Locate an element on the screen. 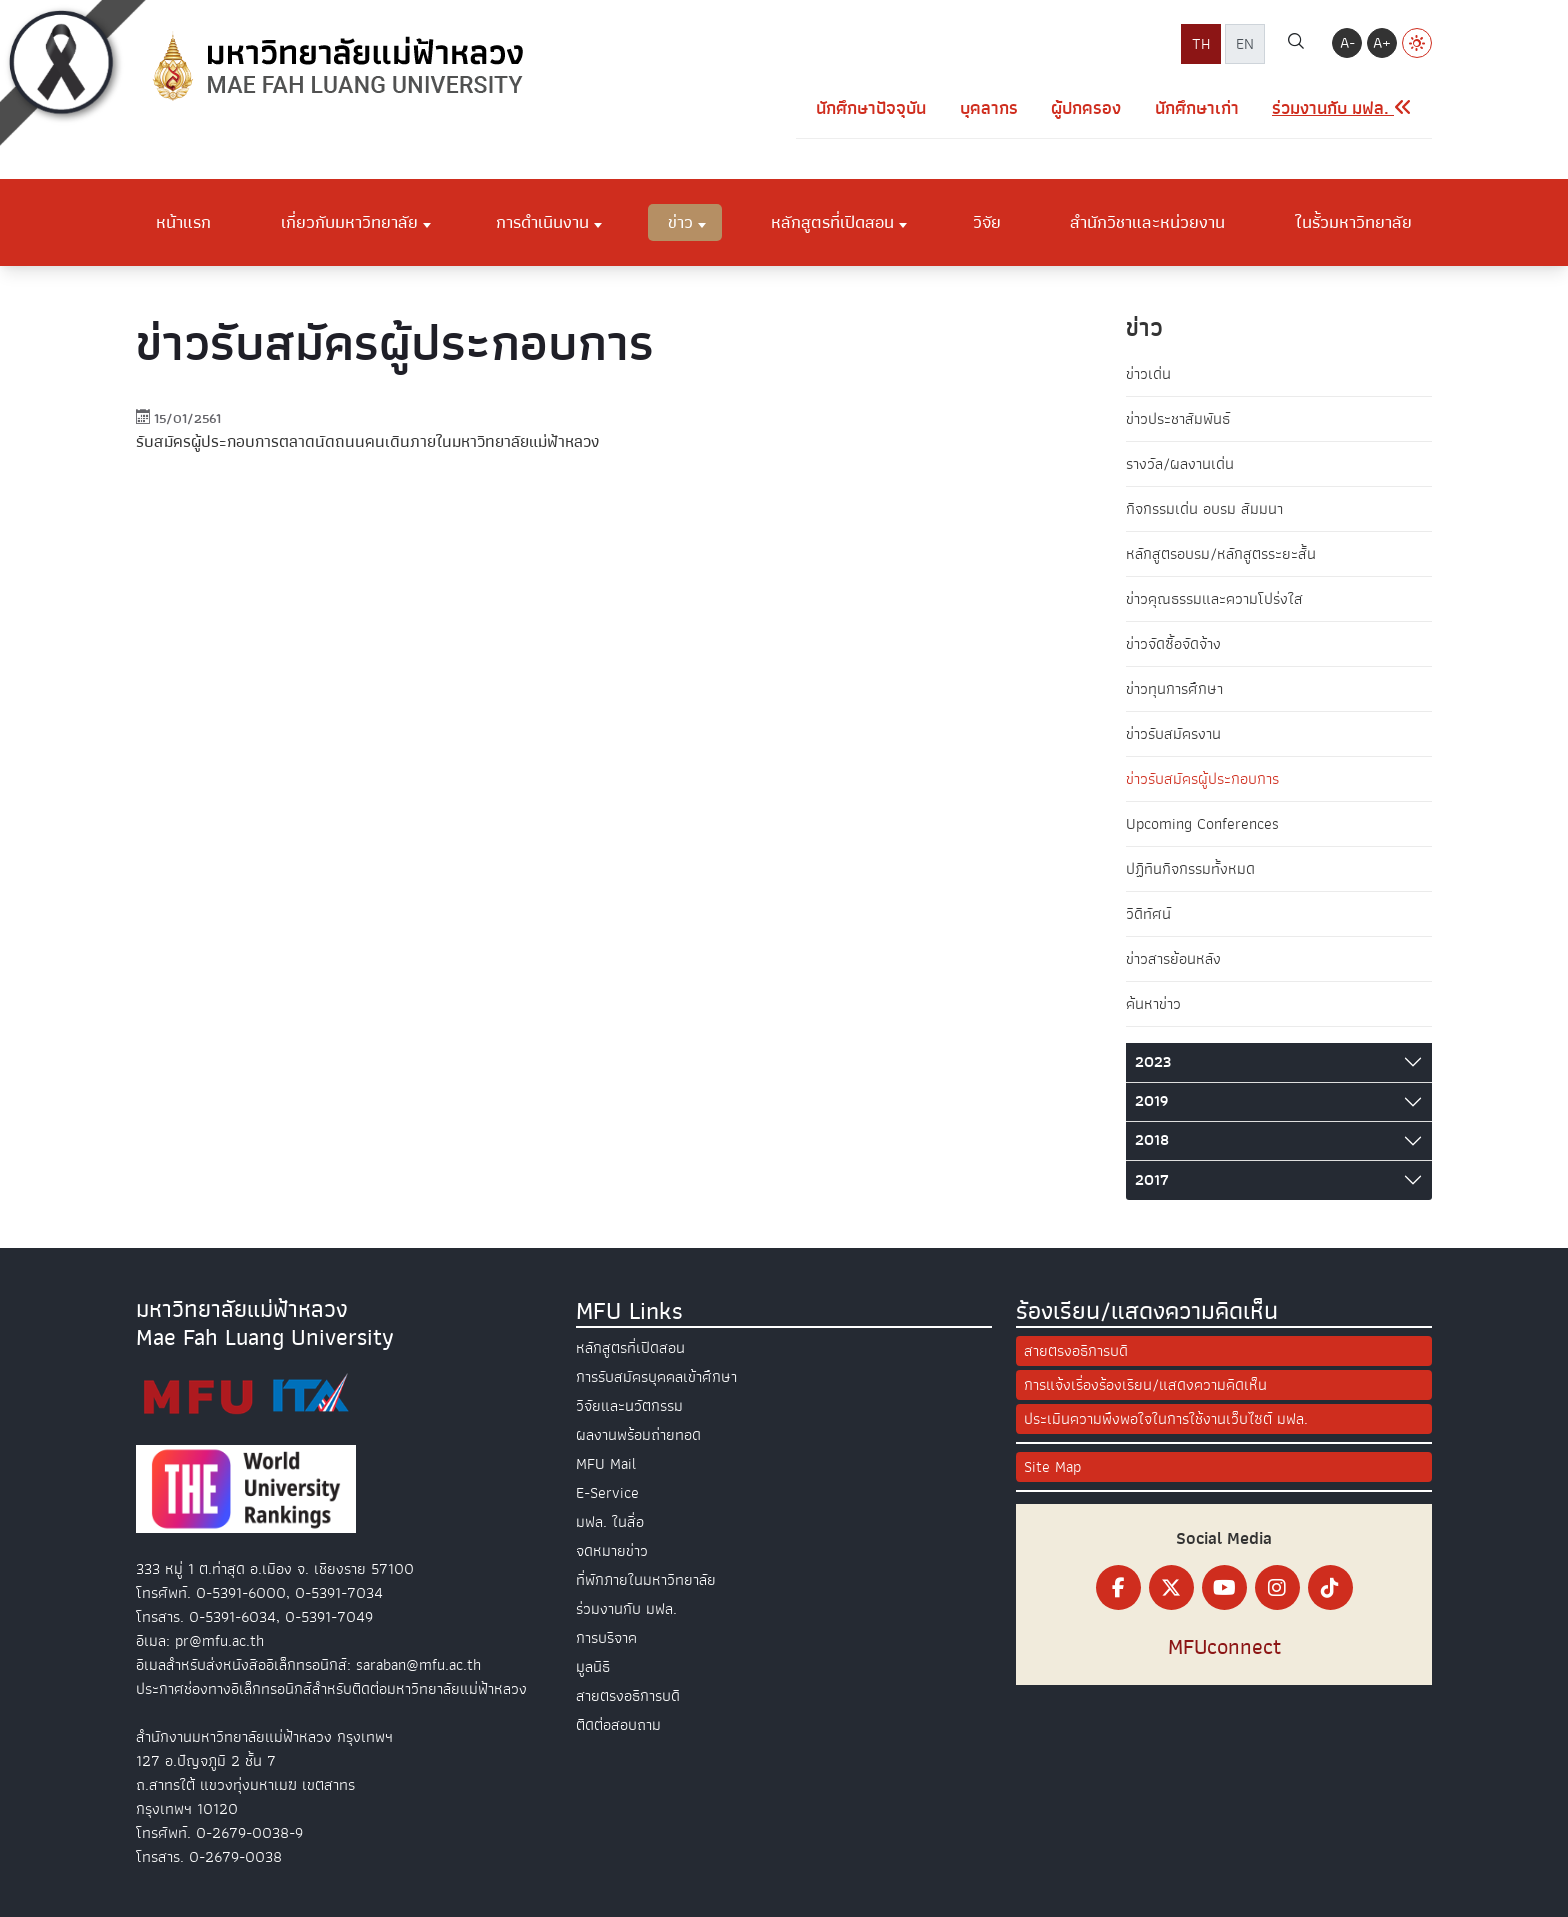 Image resolution: width=1568 pixels, height=1917 pixels. A+ is located at coordinates (1382, 43).